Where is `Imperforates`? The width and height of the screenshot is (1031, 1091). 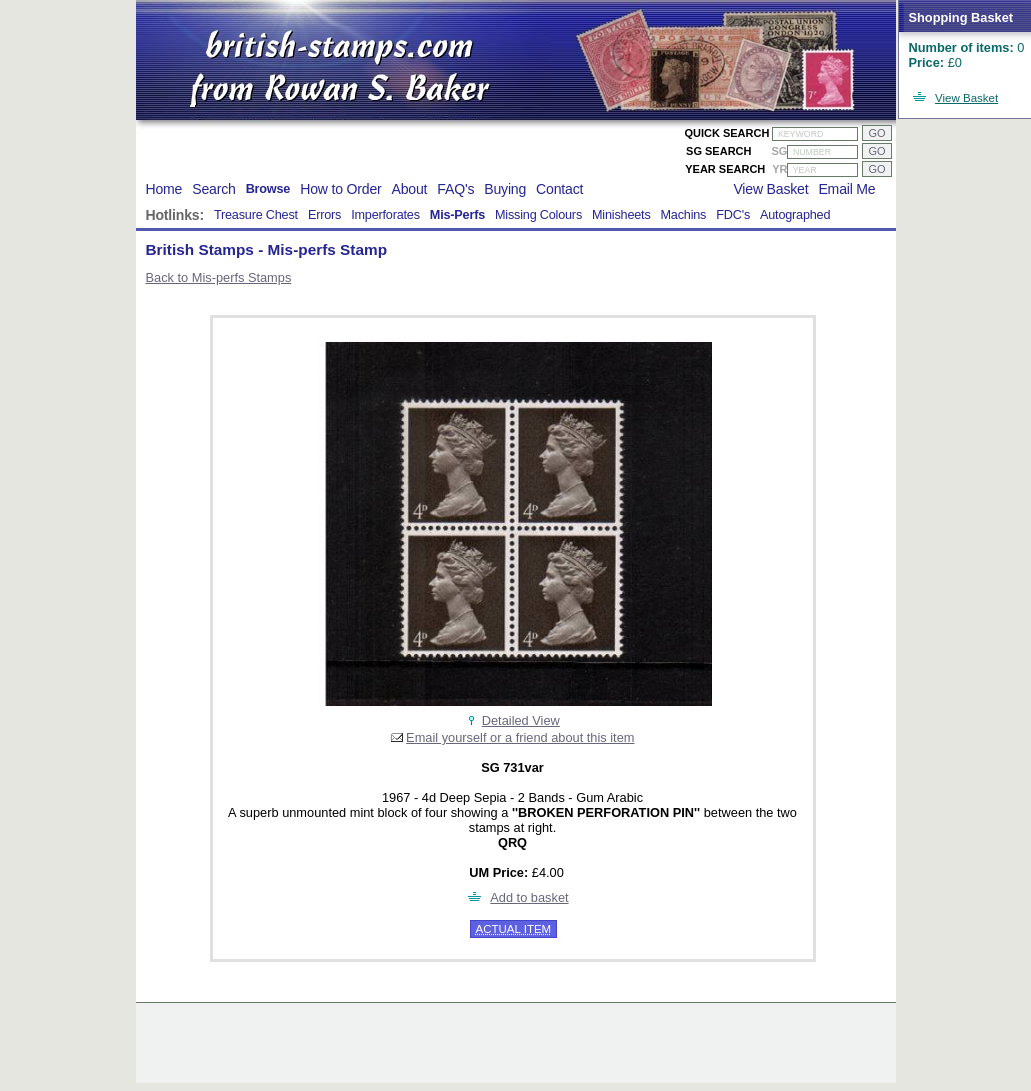 Imperforates is located at coordinates (385, 215).